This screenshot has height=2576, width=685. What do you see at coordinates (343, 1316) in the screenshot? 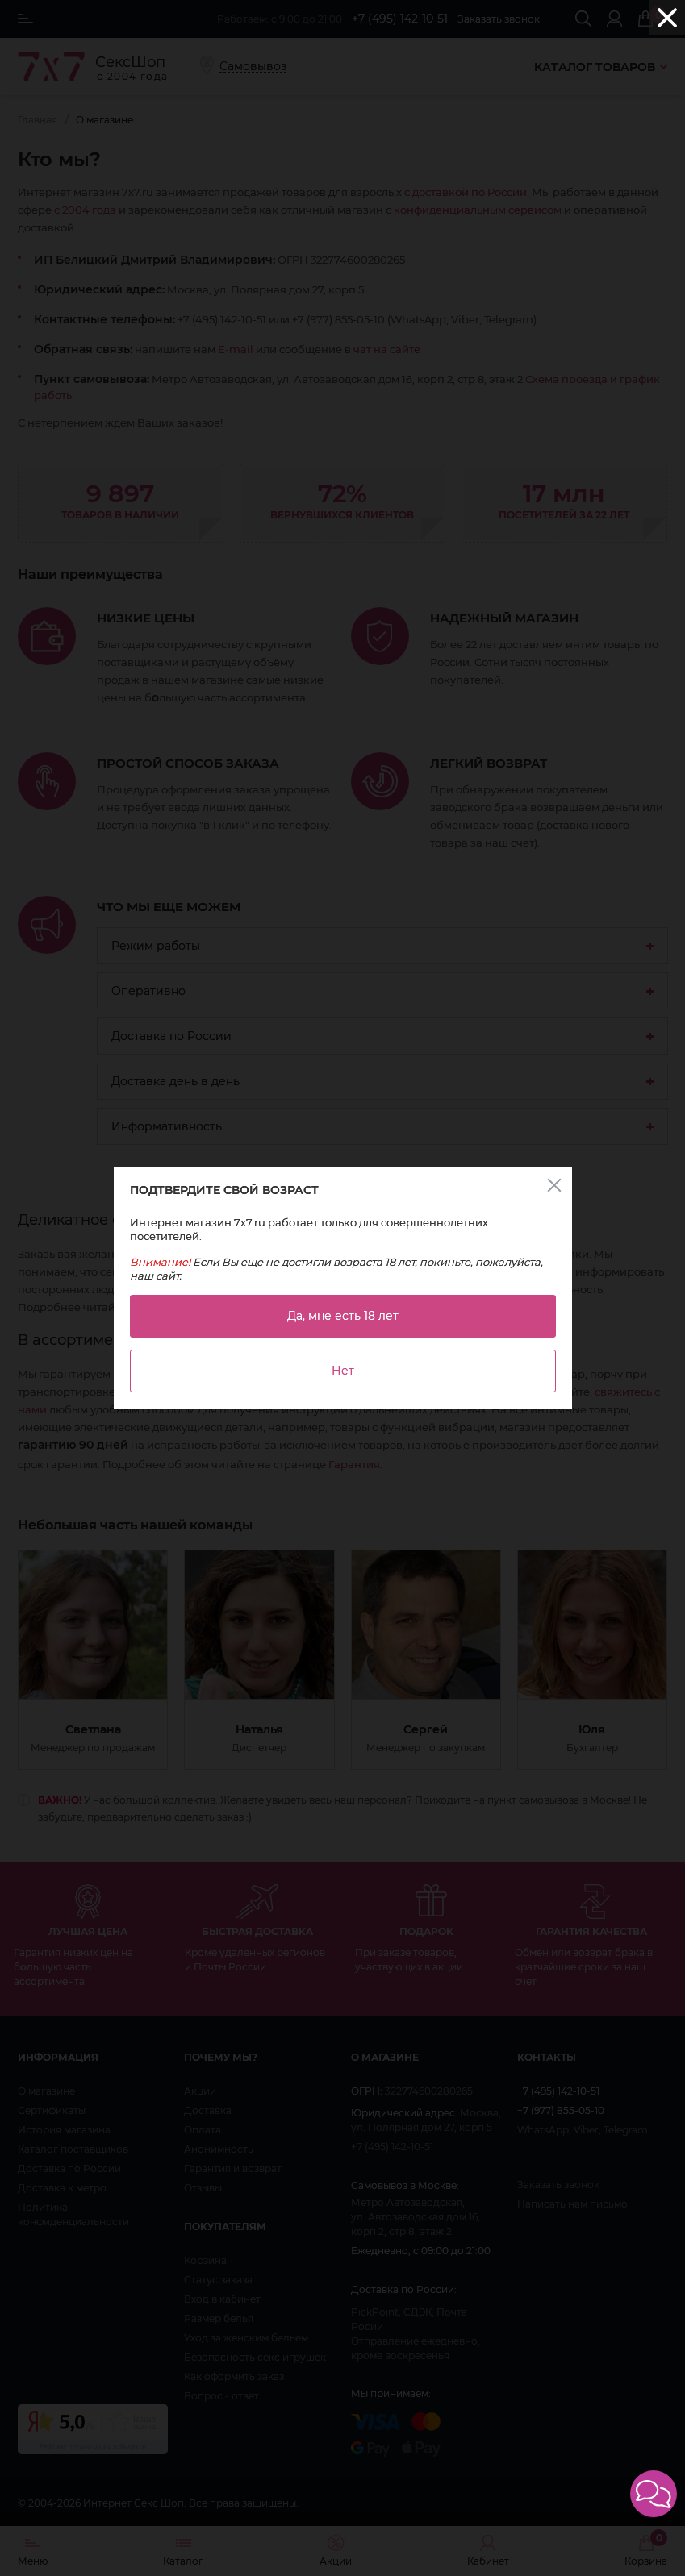
I see `Да, мне есть 18 лет` at bounding box center [343, 1316].